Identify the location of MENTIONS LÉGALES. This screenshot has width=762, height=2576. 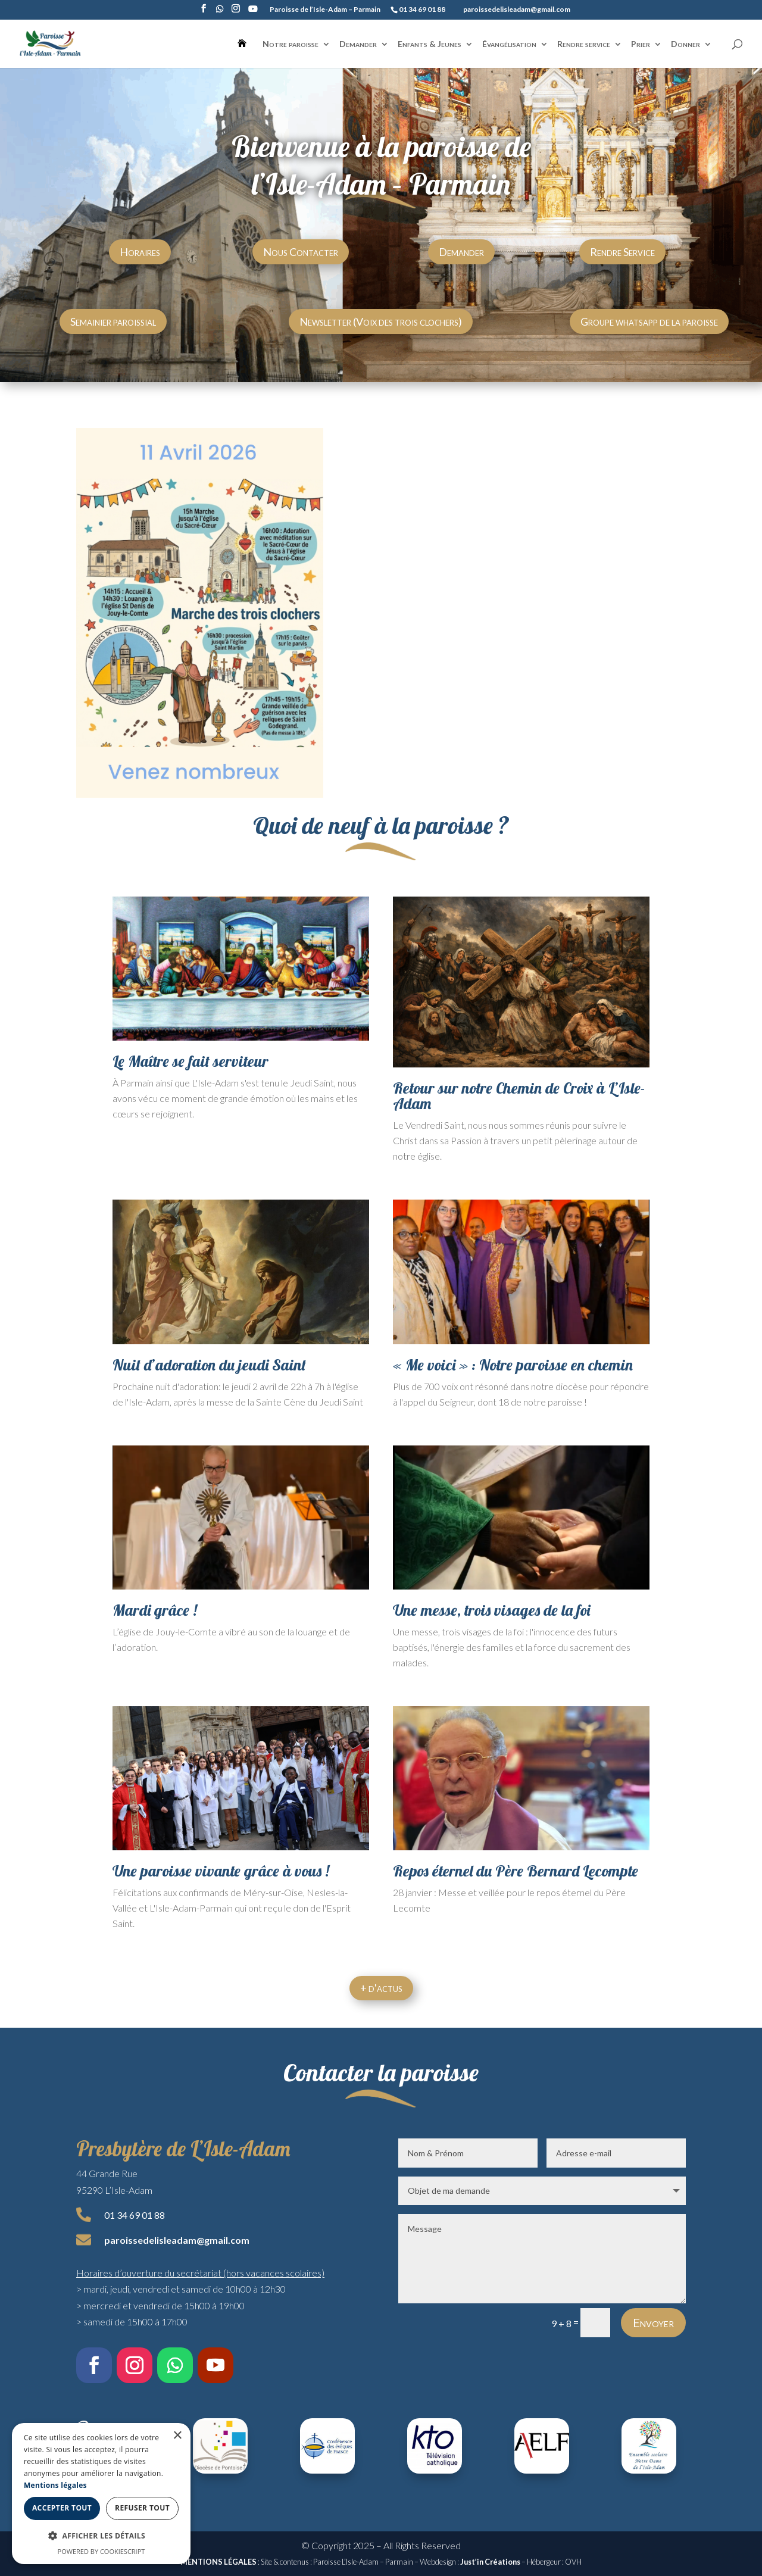
(218, 2561).